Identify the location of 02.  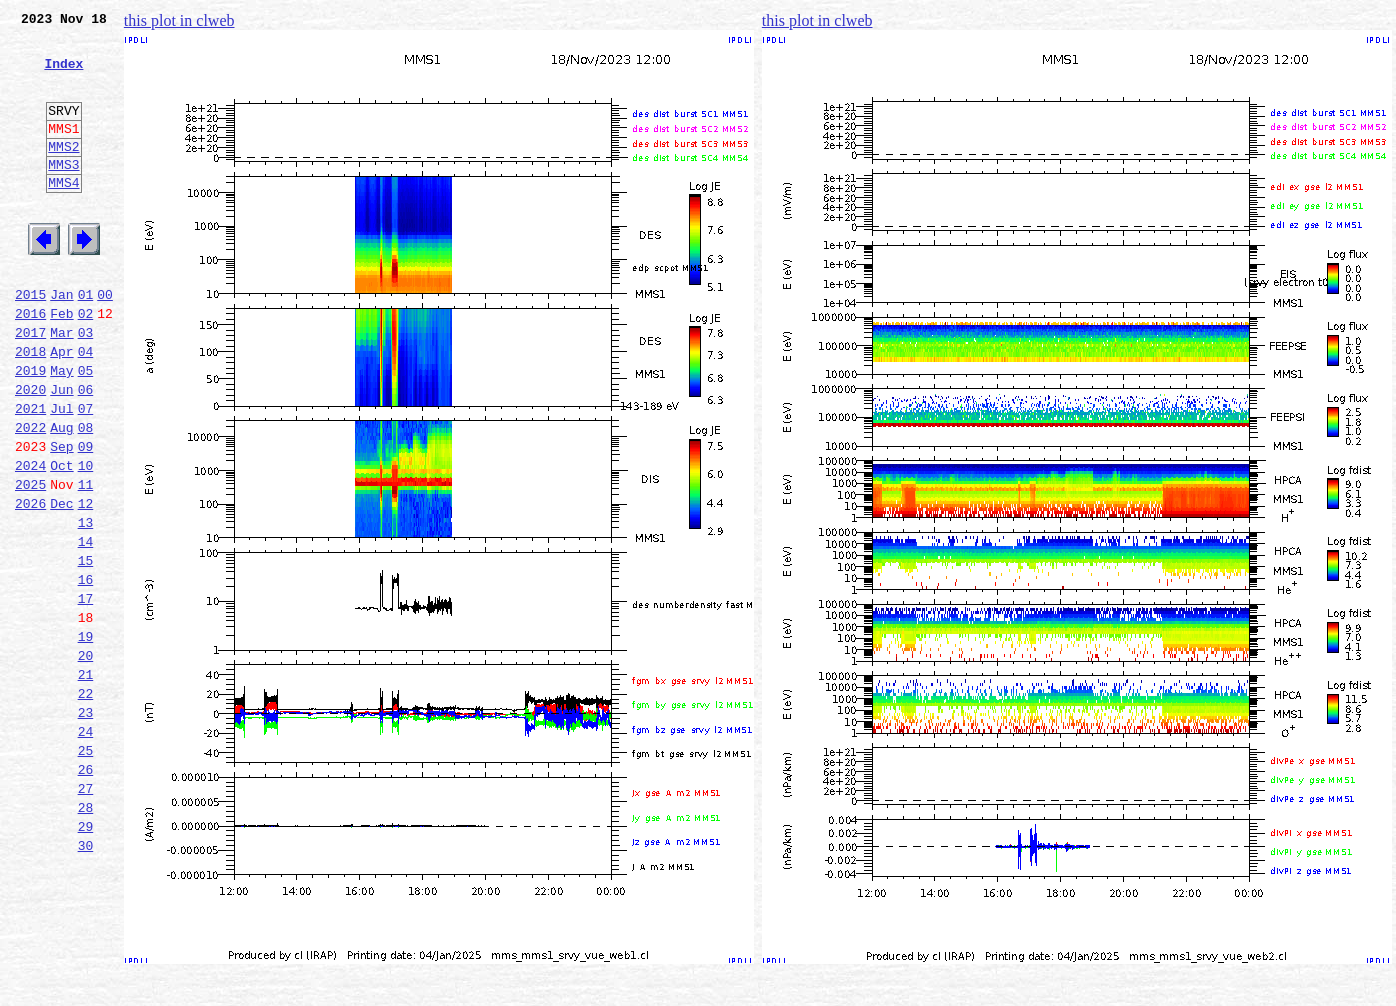
(86, 364).